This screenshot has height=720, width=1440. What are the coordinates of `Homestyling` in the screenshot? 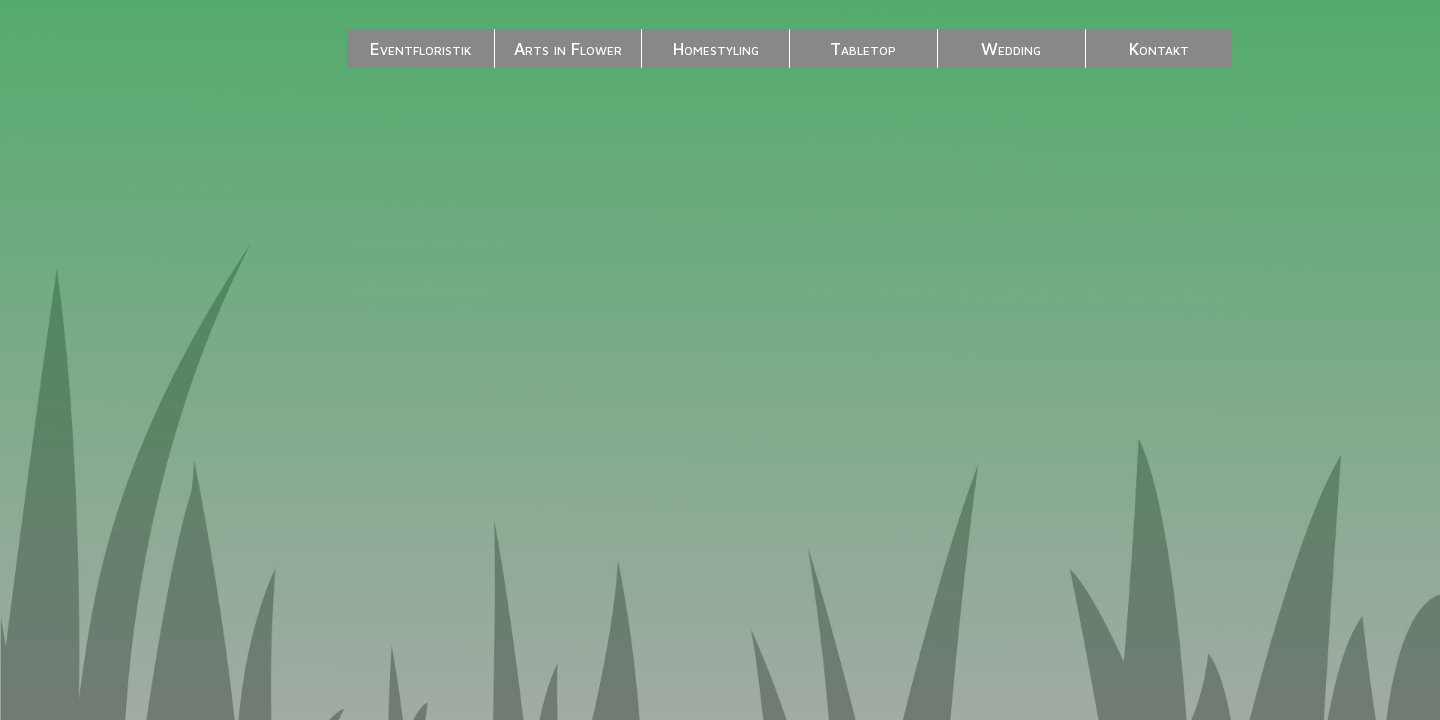 It's located at (716, 48).